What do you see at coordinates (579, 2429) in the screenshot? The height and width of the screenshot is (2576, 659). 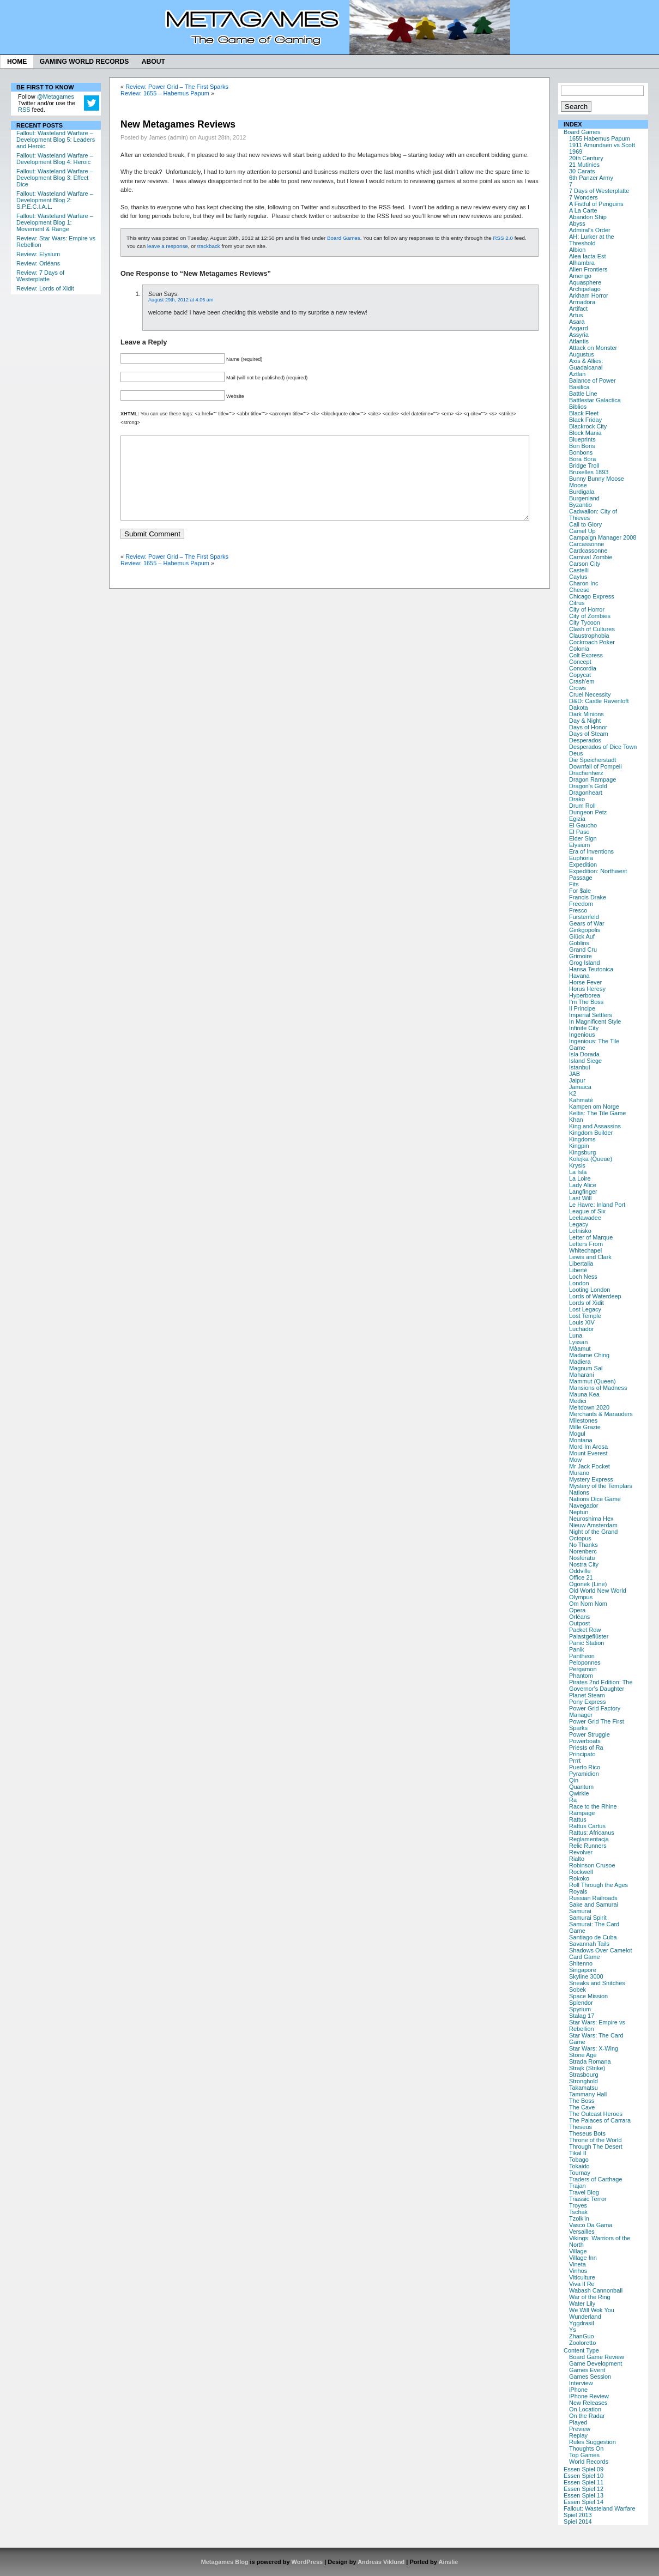 I see `Preview` at bounding box center [579, 2429].